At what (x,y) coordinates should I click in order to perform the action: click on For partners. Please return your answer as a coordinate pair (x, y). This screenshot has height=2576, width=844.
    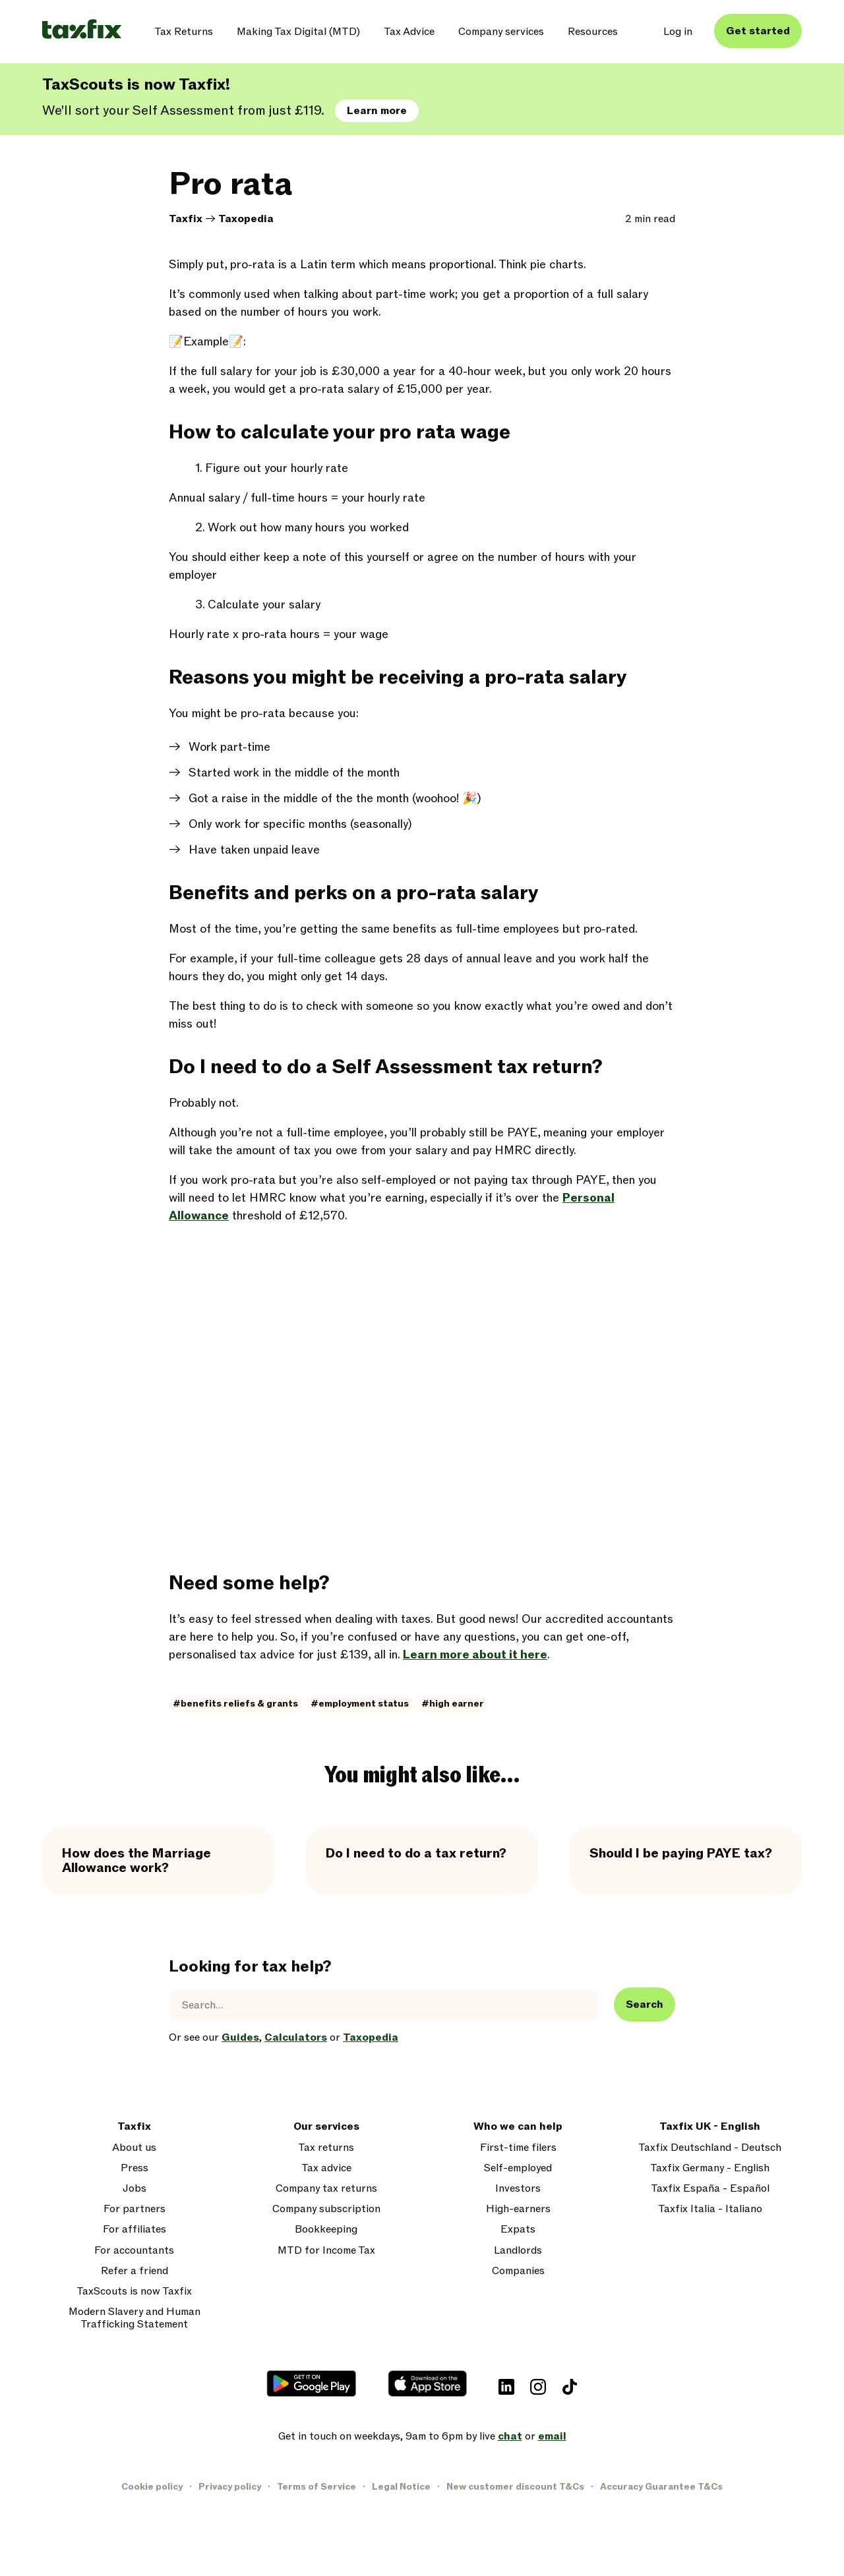
    Looking at the image, I should click on (135, 2209).